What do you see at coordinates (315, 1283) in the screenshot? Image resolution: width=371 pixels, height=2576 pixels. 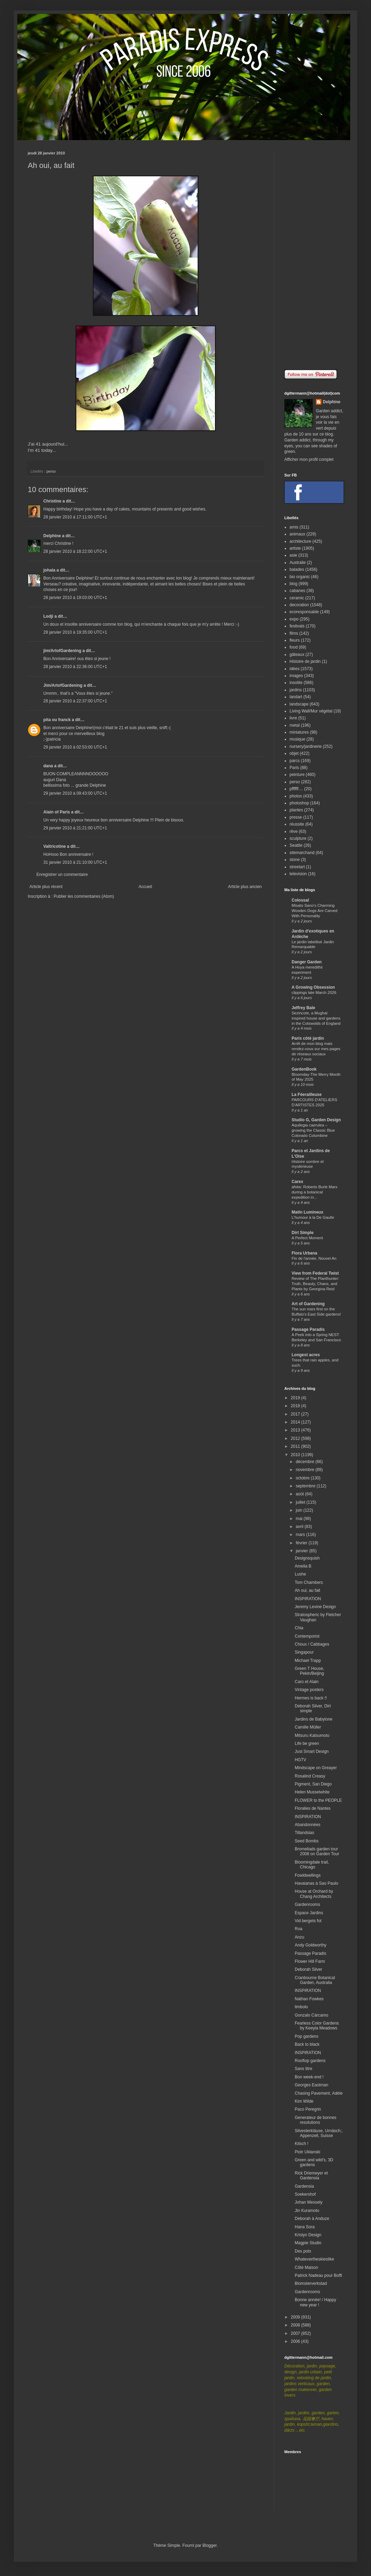 I see `Review of The Planthunter: Truth, Beauty, Chaos, and Plants by Georgina Reid` at bounding box center [315, 1283].